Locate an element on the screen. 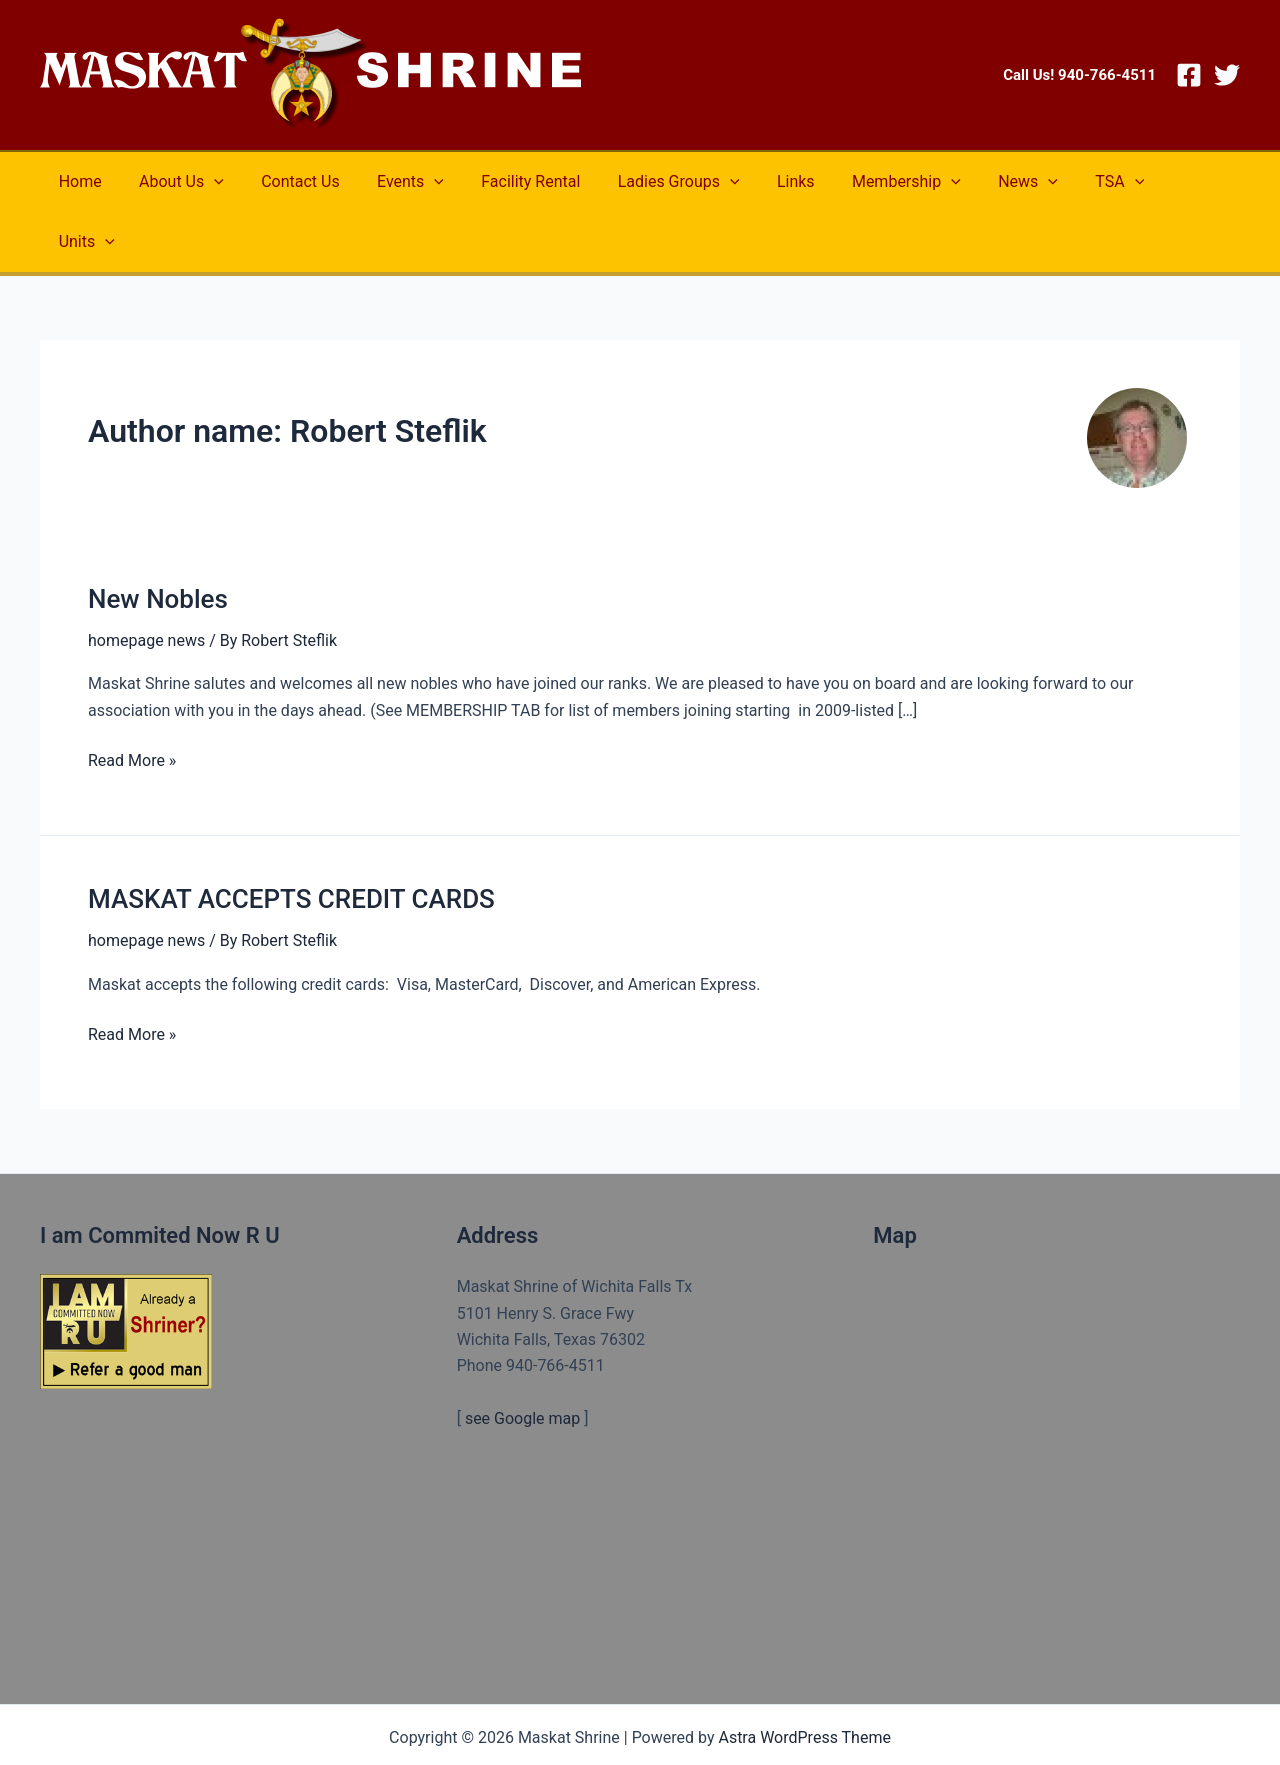  Read More » is located at coordinates (132, 701).